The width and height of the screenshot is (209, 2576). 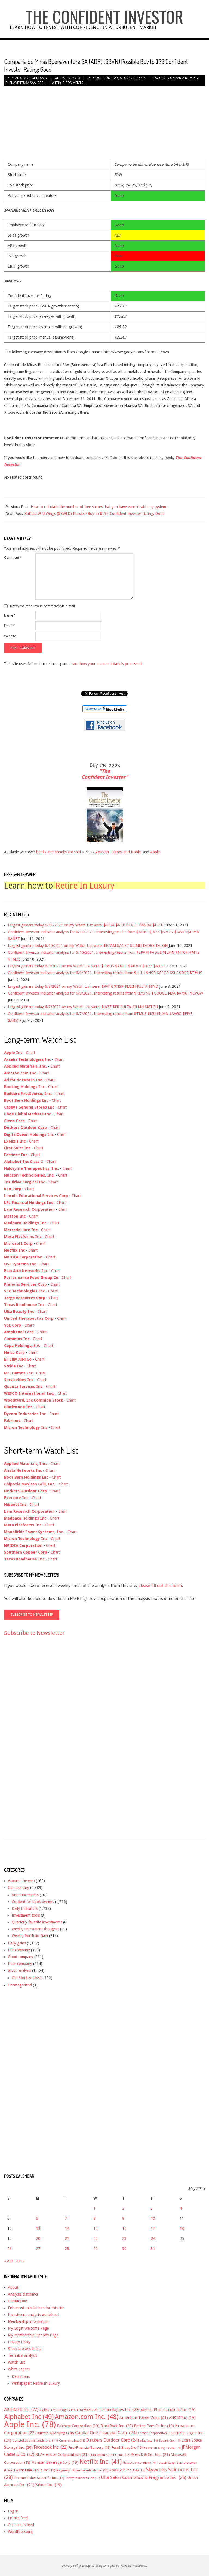 What do you see at coordinates (95, 2228) in the screenshot?
I see `15 [Posts published on May 15, 2013]` at bounding box center [95, 2228].